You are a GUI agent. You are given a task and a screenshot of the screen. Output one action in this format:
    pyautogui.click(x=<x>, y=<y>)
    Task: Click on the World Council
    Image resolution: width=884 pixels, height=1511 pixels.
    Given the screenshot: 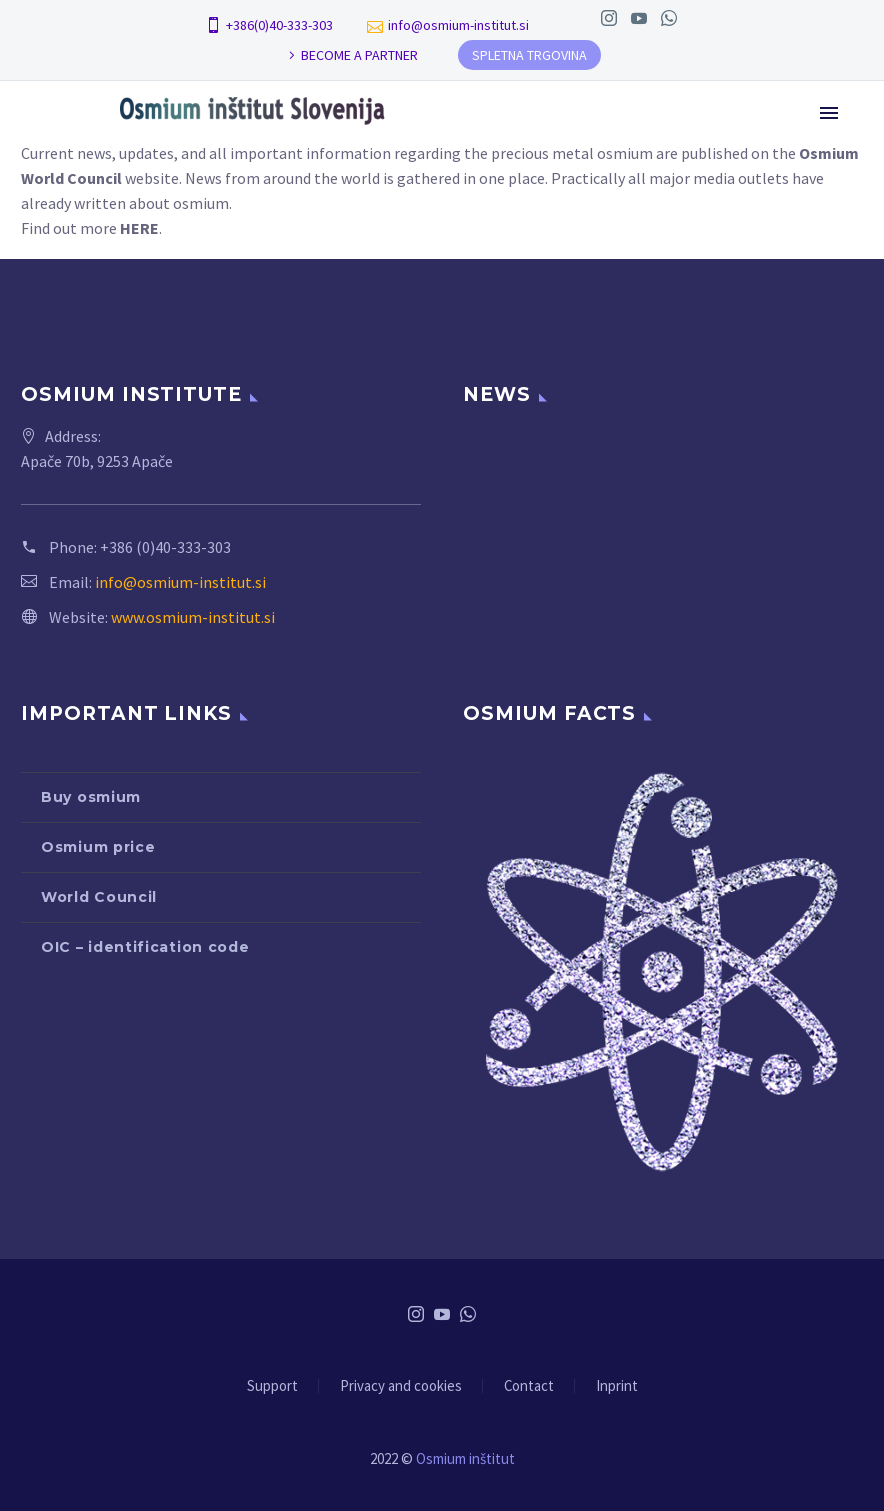 What is the action you would take?
    pyautogui.click(x=99, y=897)
    